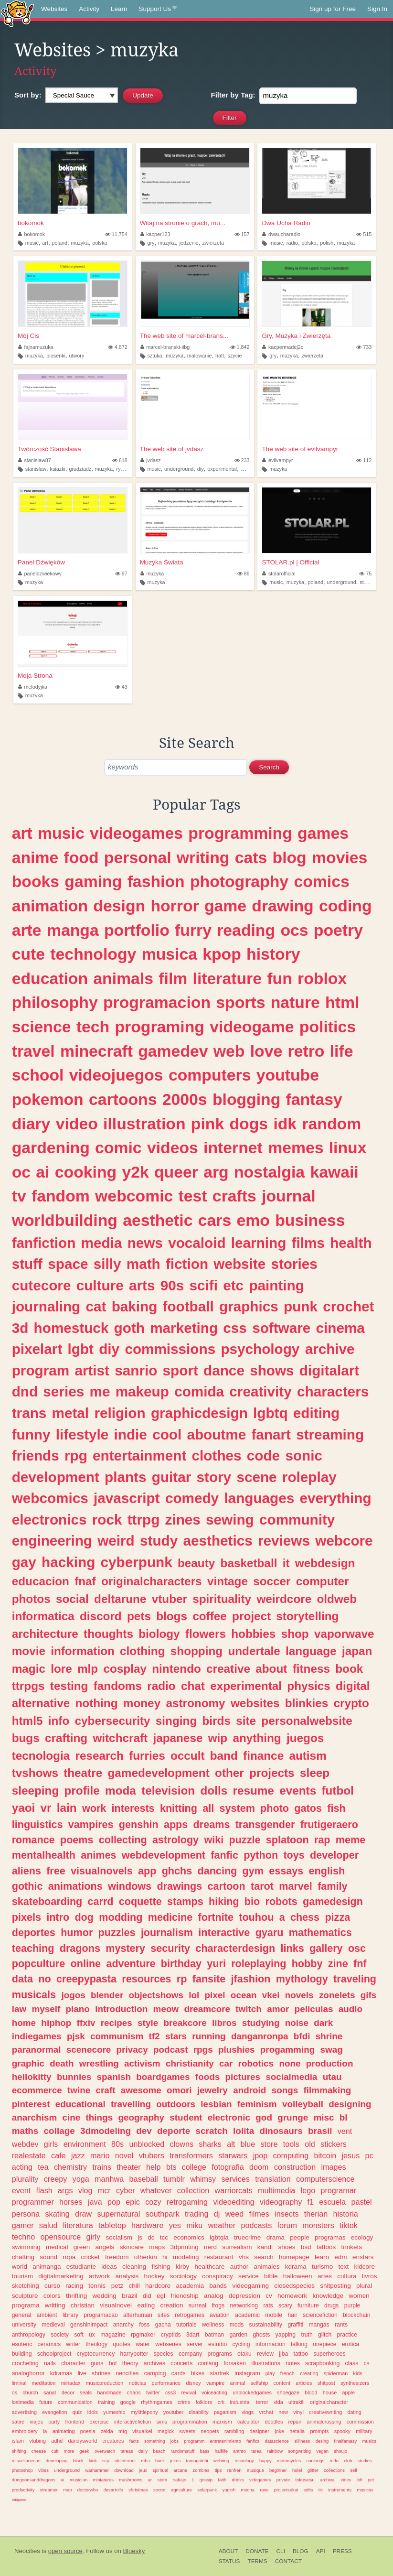  I want to click on digital, so click(353, 1685).